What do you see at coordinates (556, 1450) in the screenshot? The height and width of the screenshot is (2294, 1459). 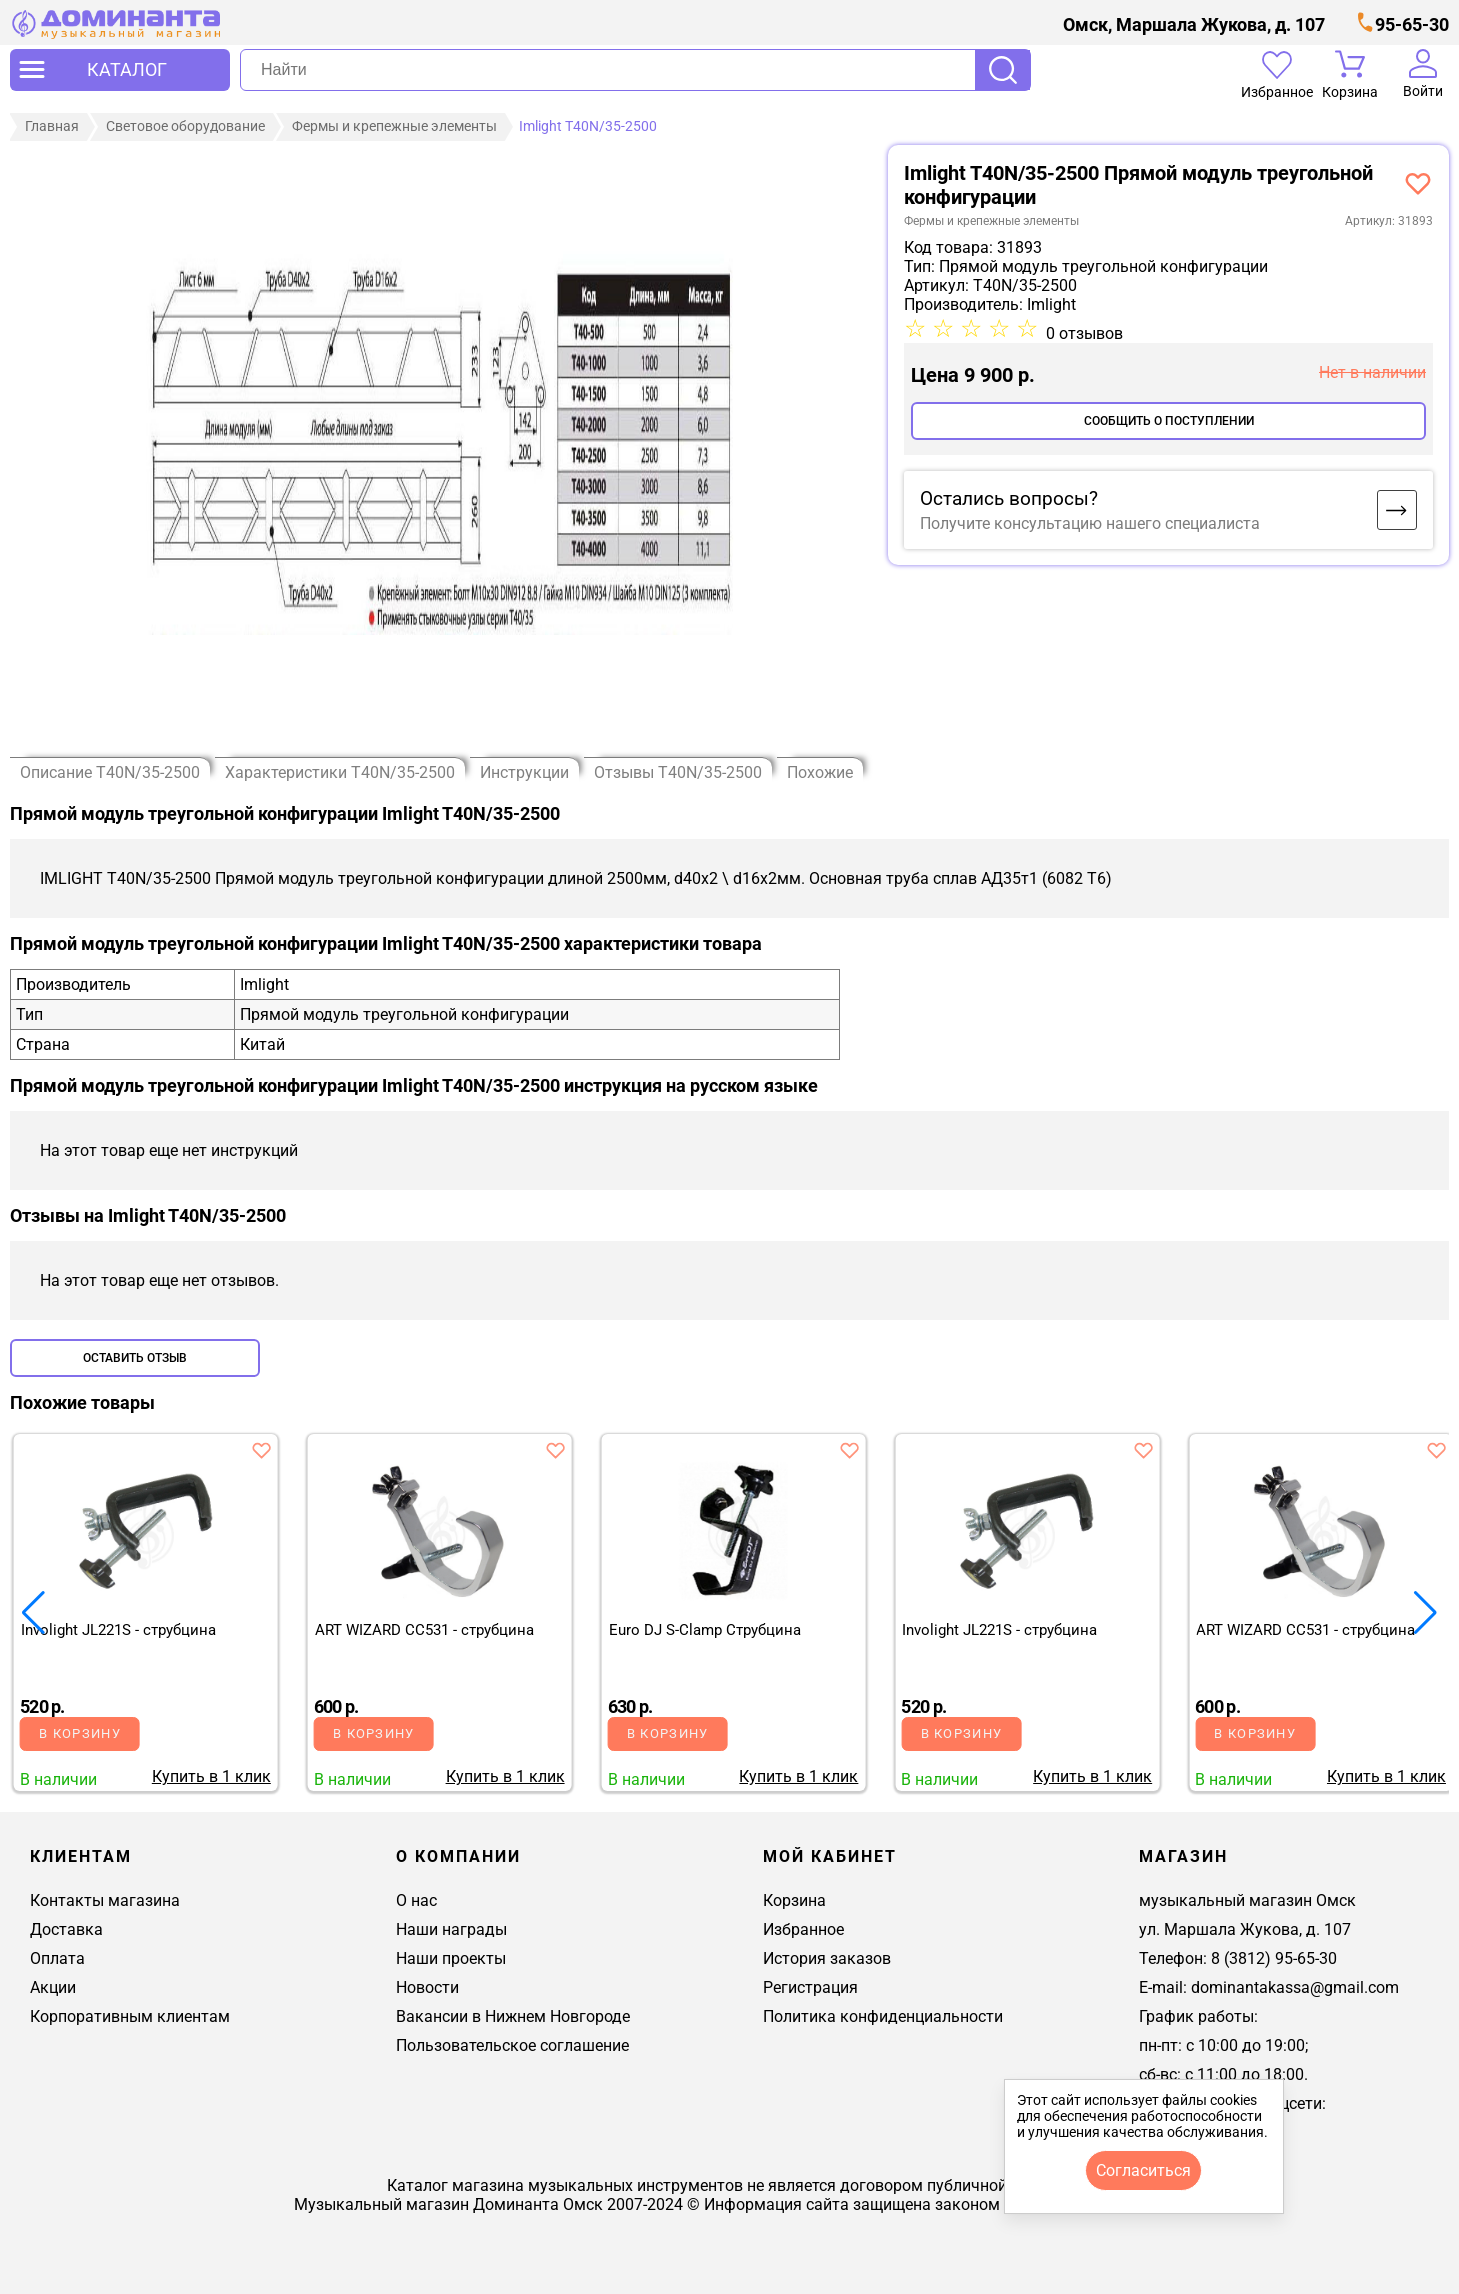 I see `[добавить товар art wizard cc531 - струбцина в избранное]` at bounding box center [556, 1450].